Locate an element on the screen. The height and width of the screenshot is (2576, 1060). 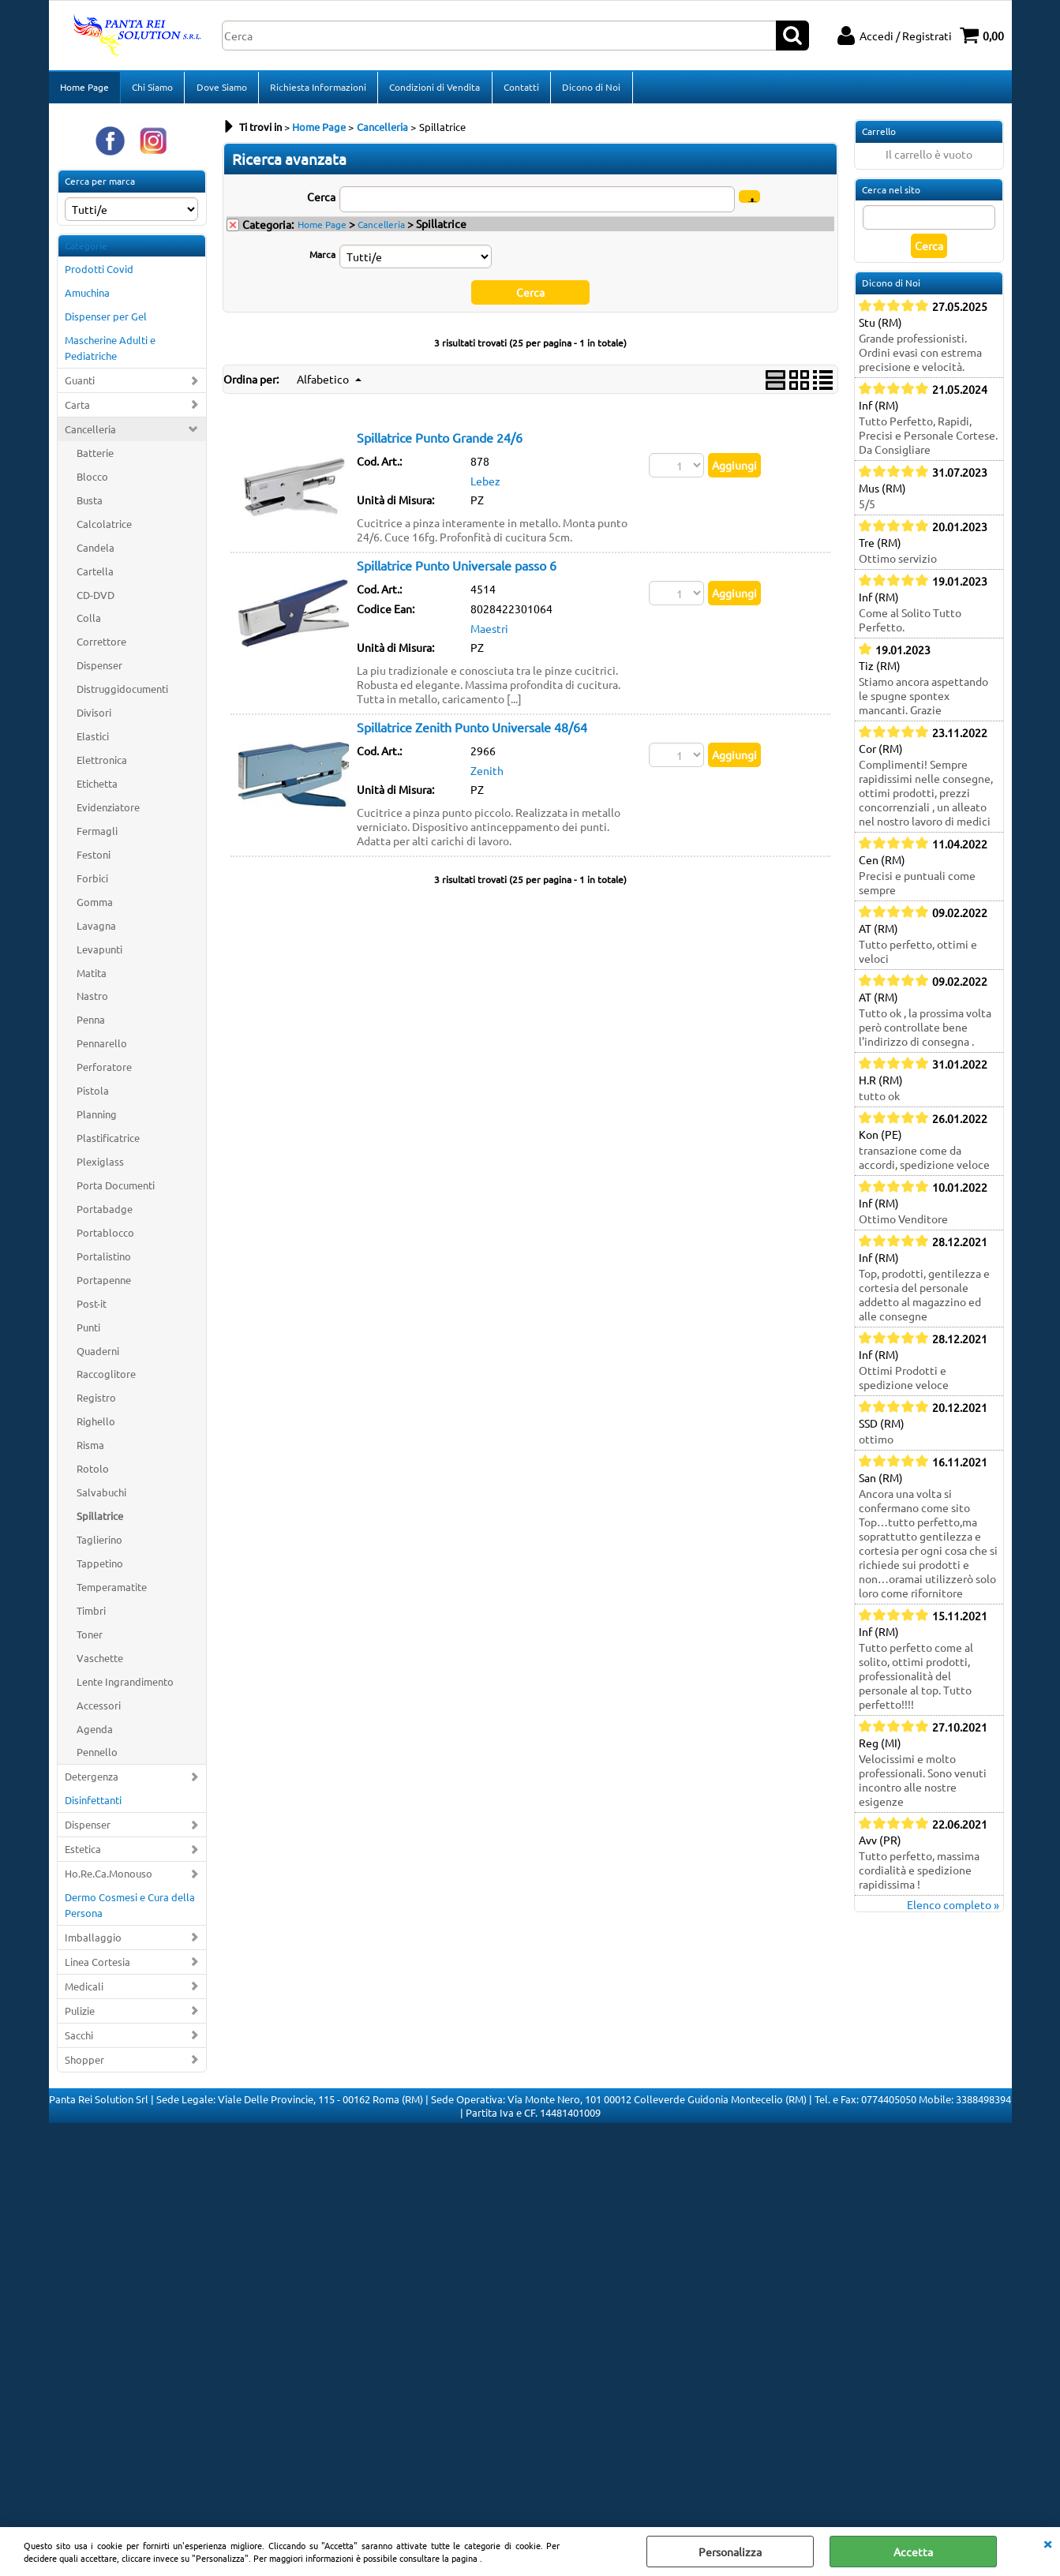
Fermagli is located at coordinates (97, 835).